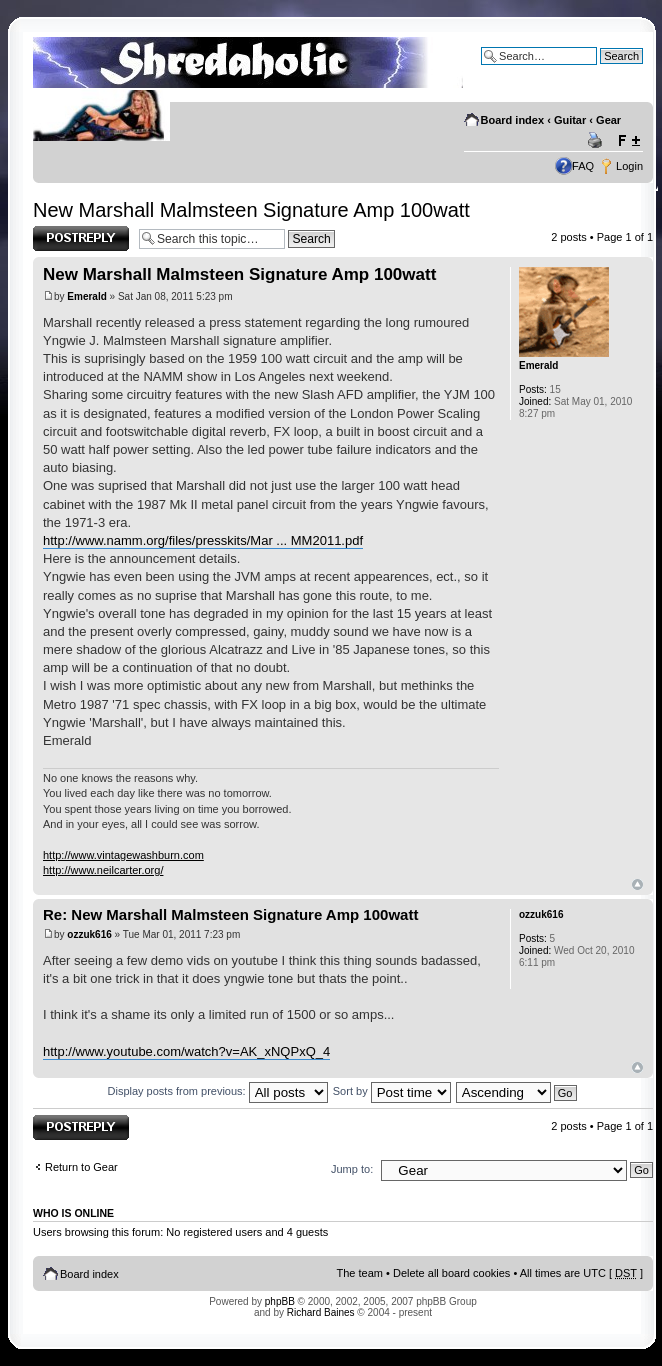 The width and height of the screenshot is (662, 1366). I want to click on http://www.neilcarter.org/, so click(103, 870).